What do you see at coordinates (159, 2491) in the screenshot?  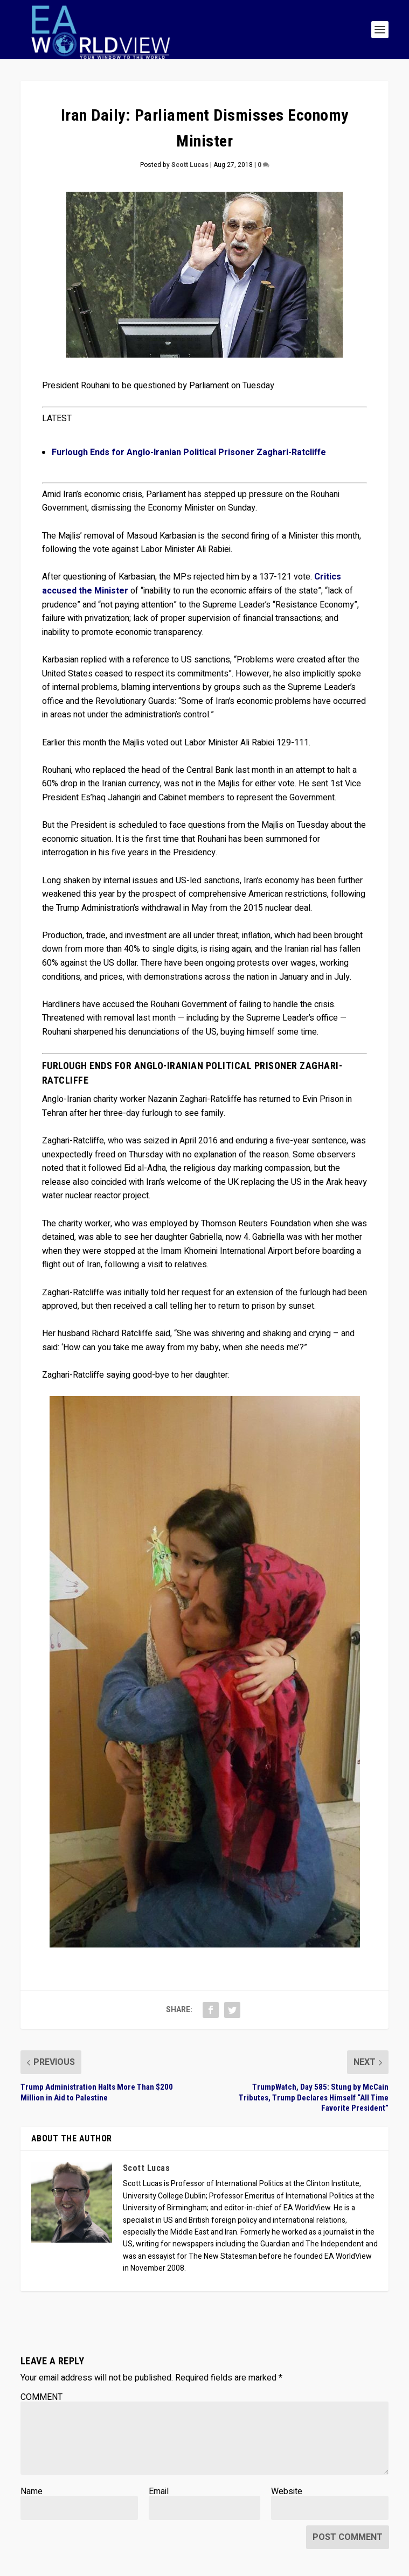 I see `Email` at bounding box center [159, 2491].